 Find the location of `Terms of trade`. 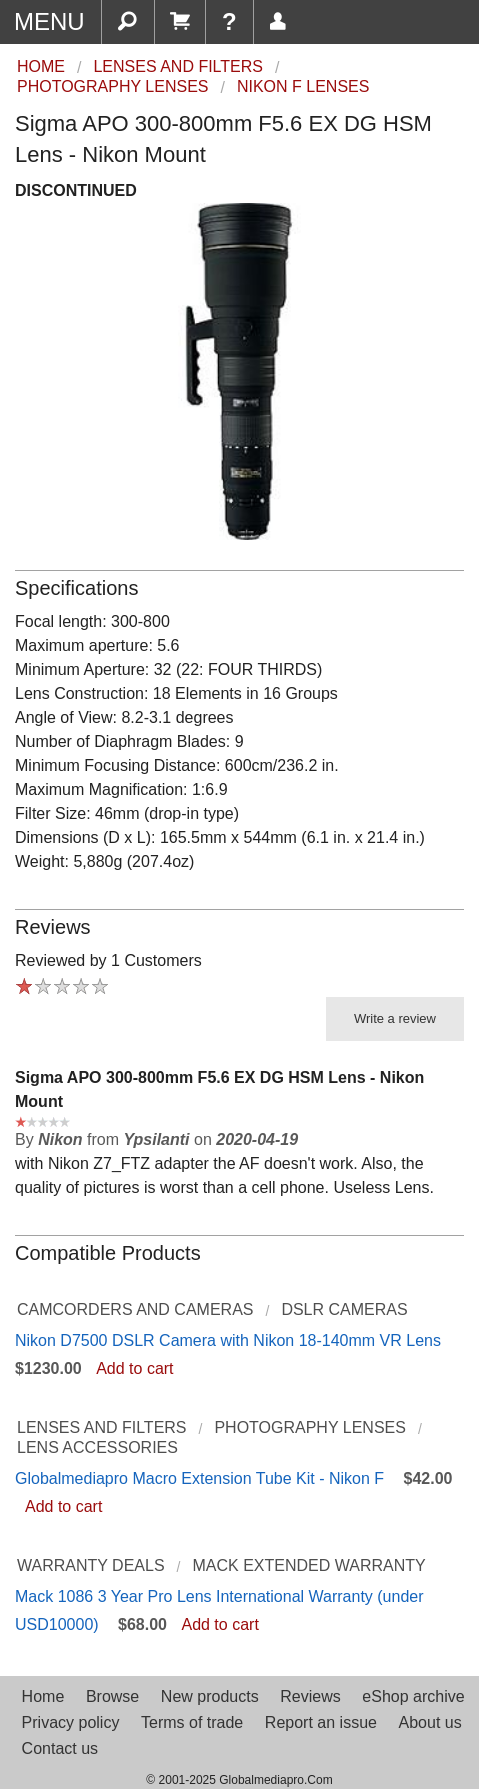

Terms of trade is located at coordinates (192, 1722).